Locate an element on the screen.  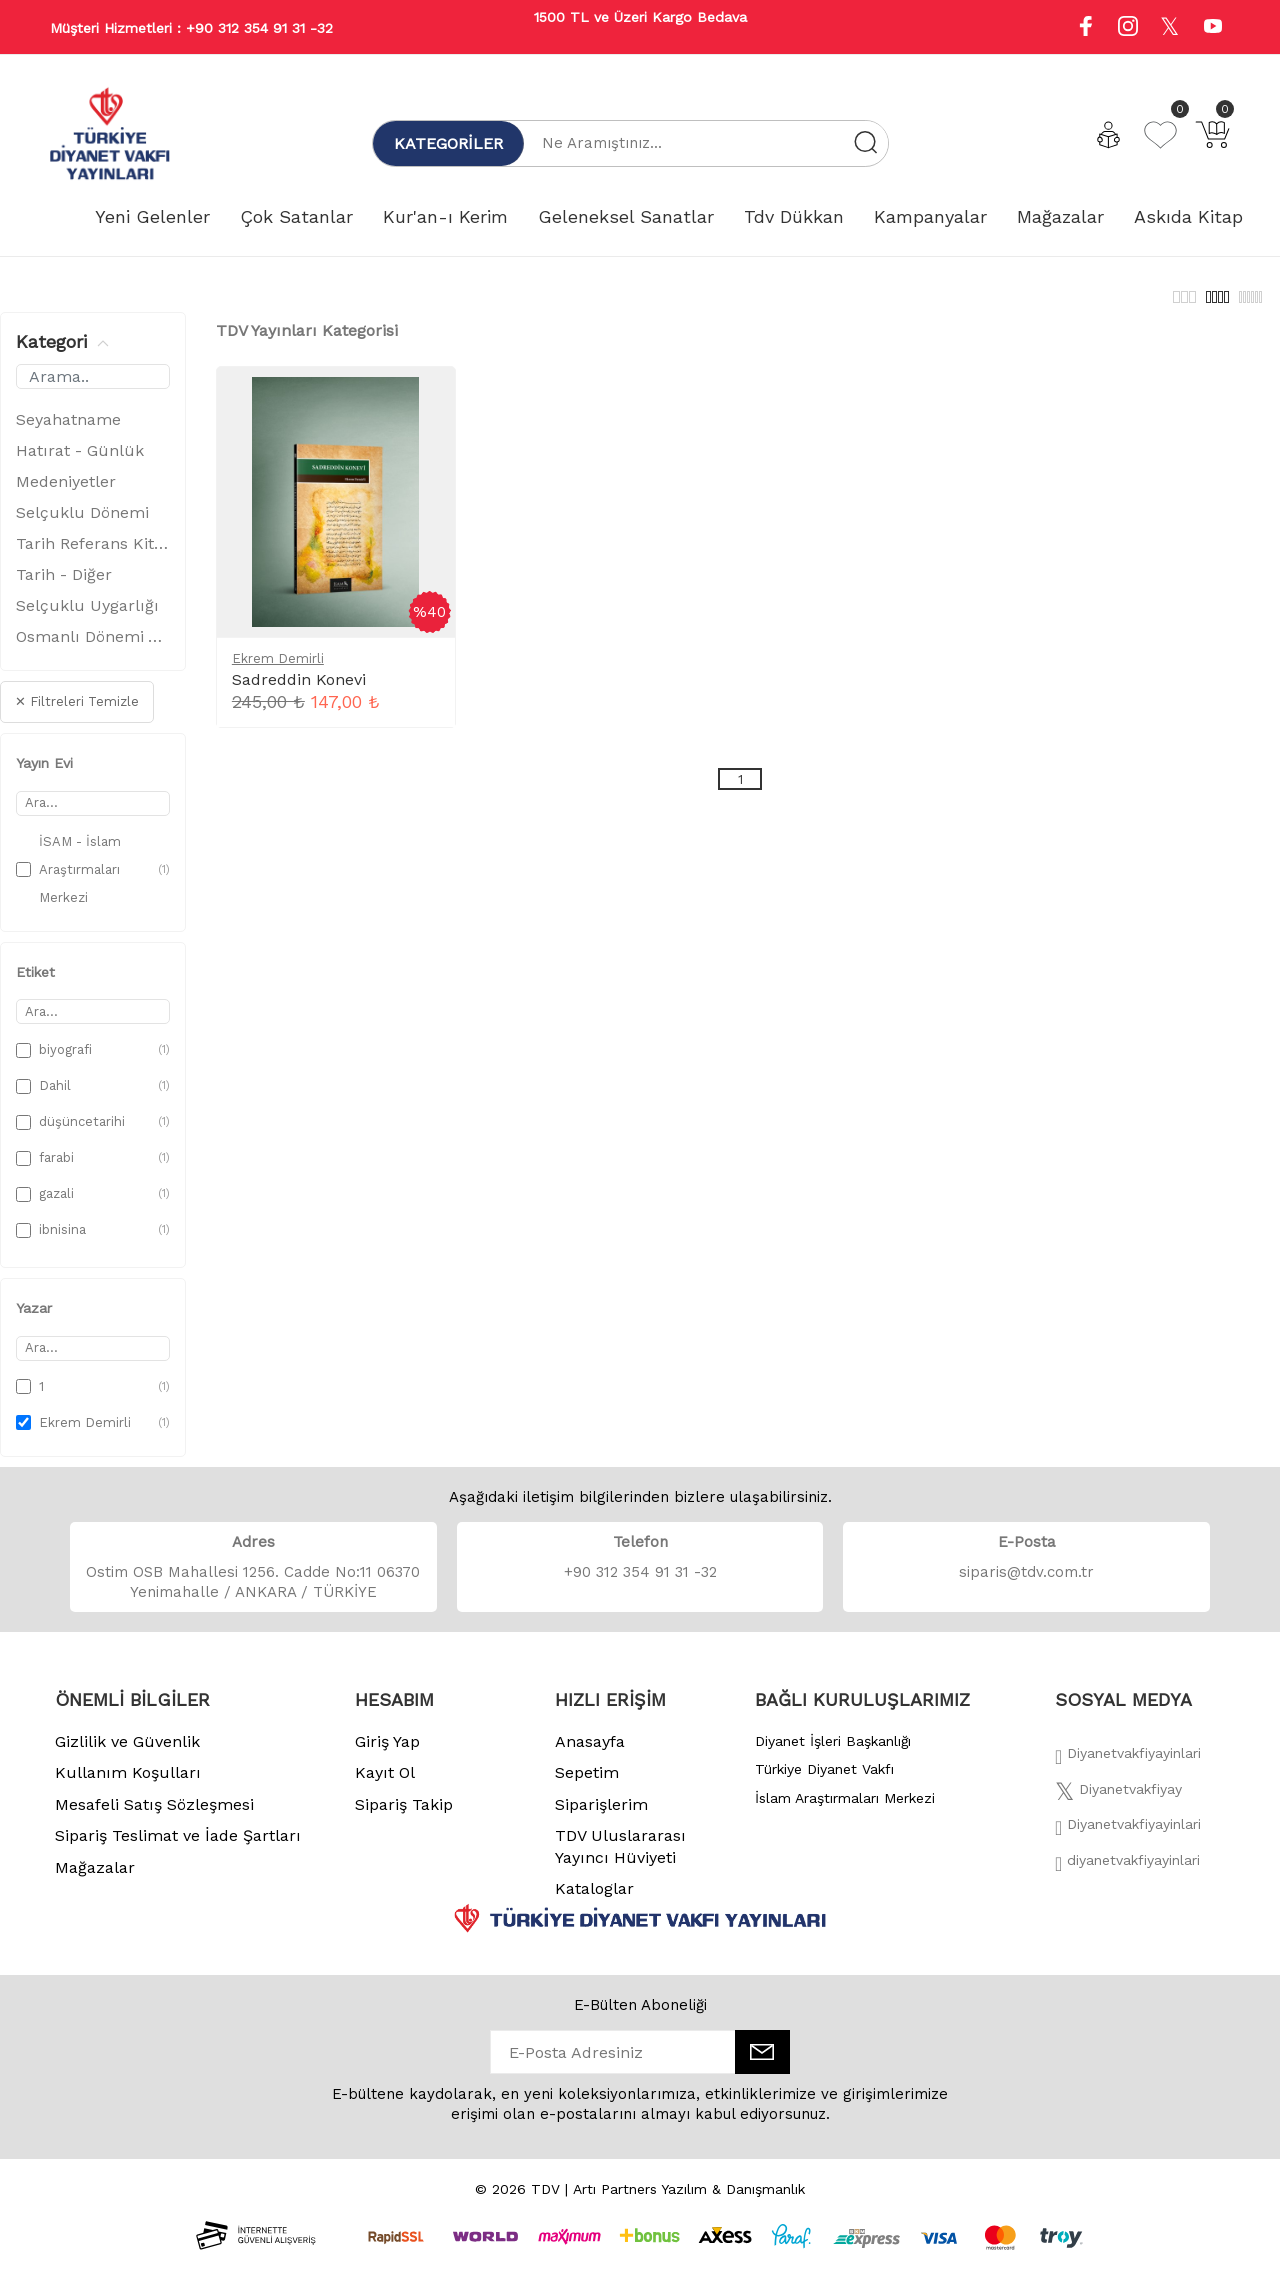
Türkiye Diyanet Vakfı is located at coordinates (824, 1780).